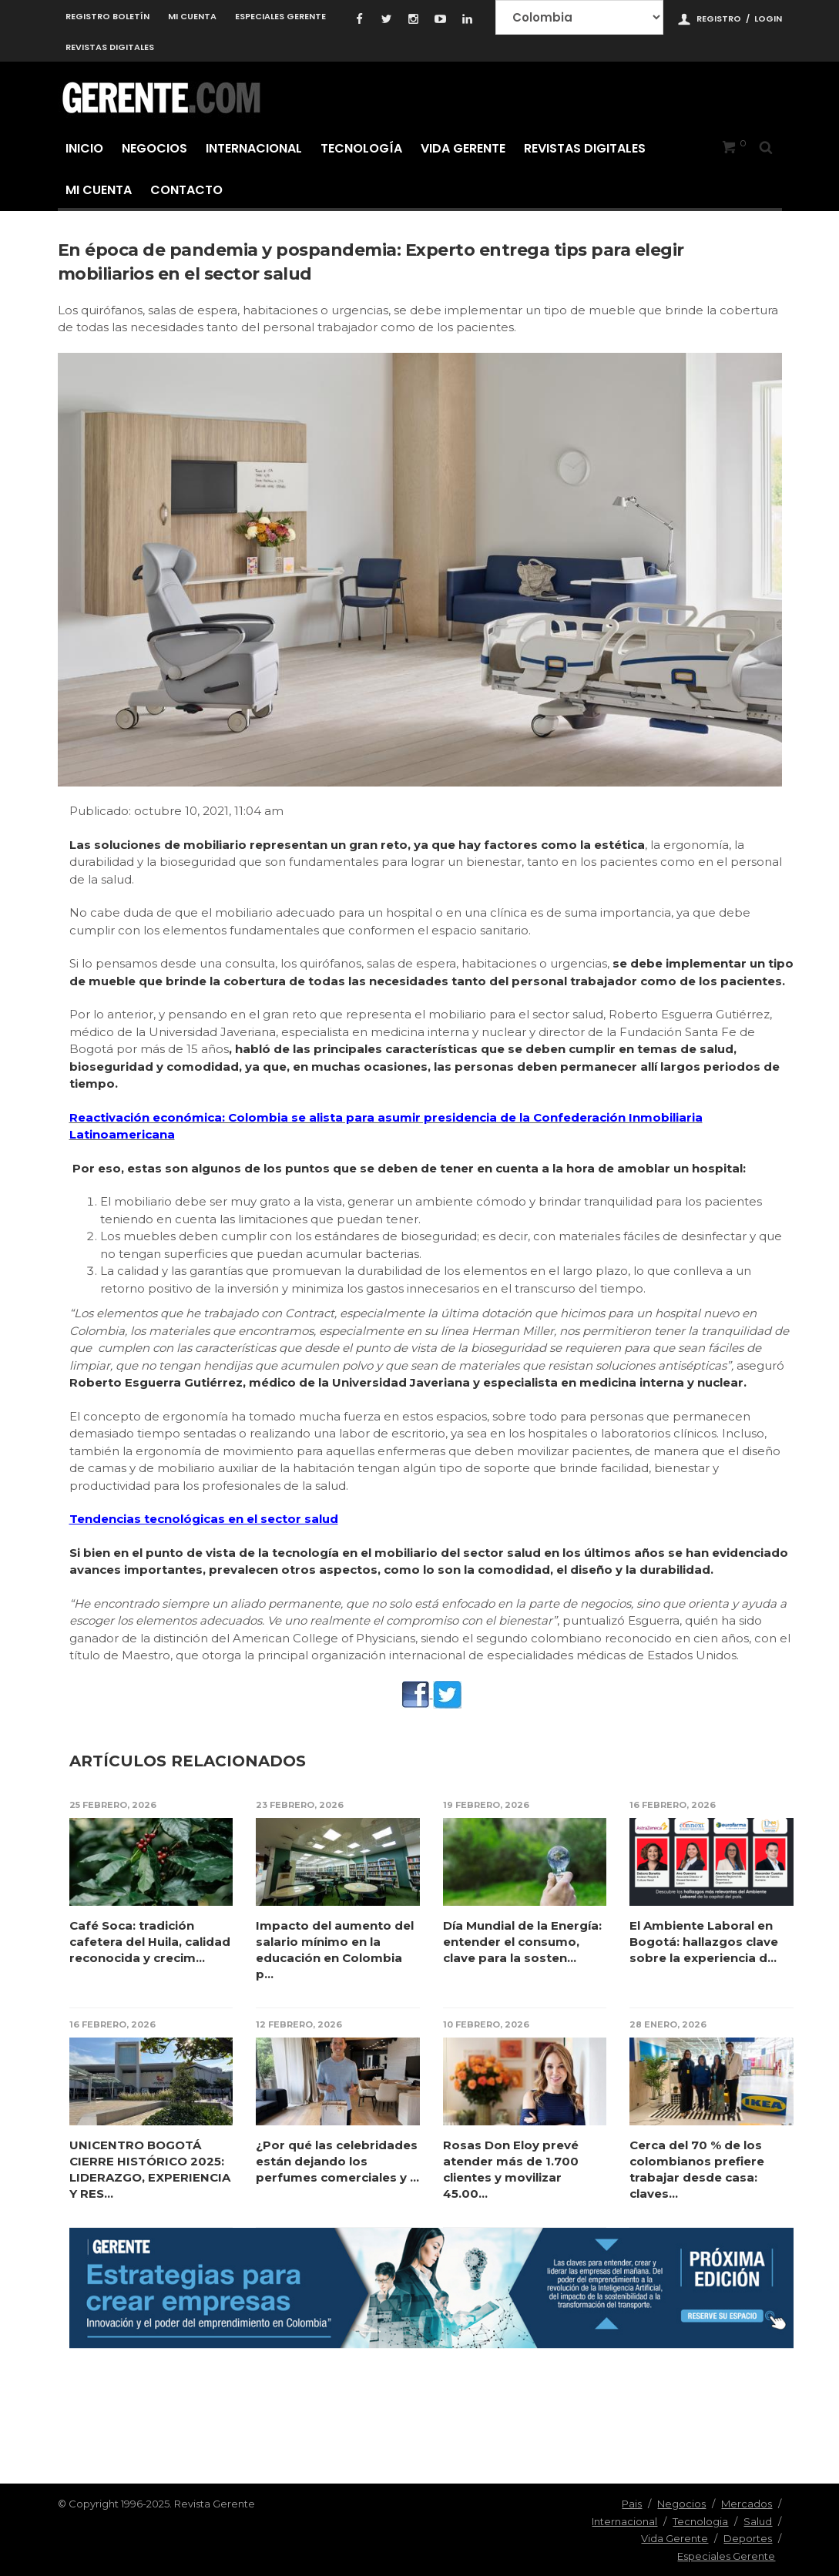 Image resolution: width=839 pixels, height=2576 pixels. What do you see at coordinates (154, 148) in the screenshot?
I see `Negocios` at bounding box center [154, 148].